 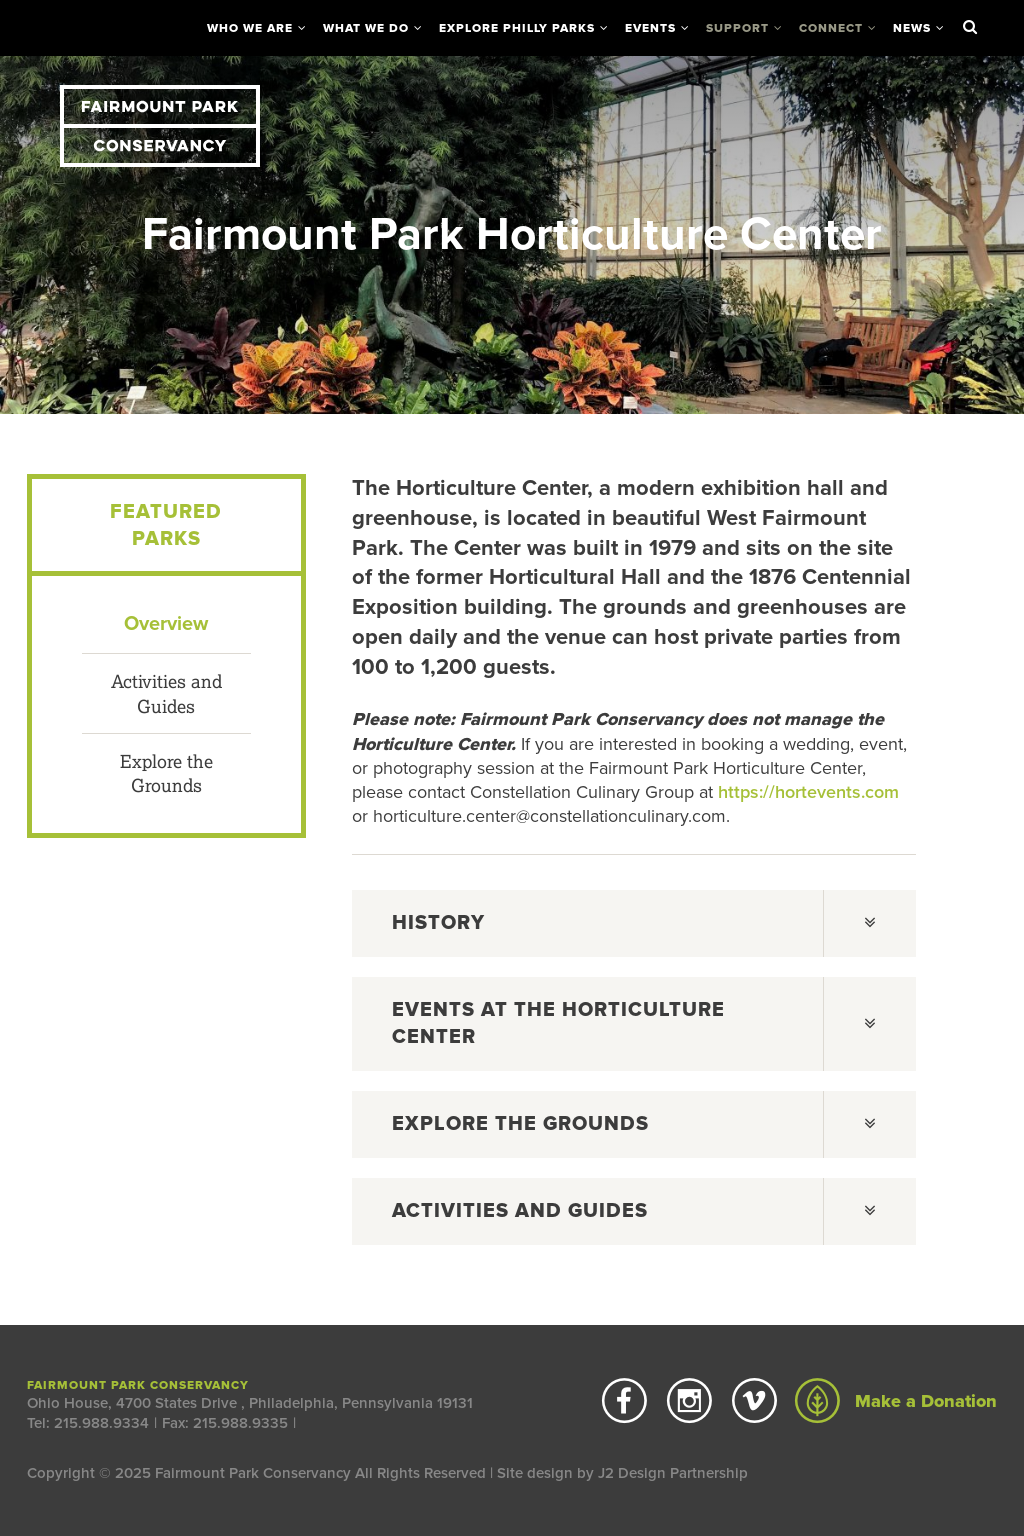 I want to click on News, so click(x=912, y=28).